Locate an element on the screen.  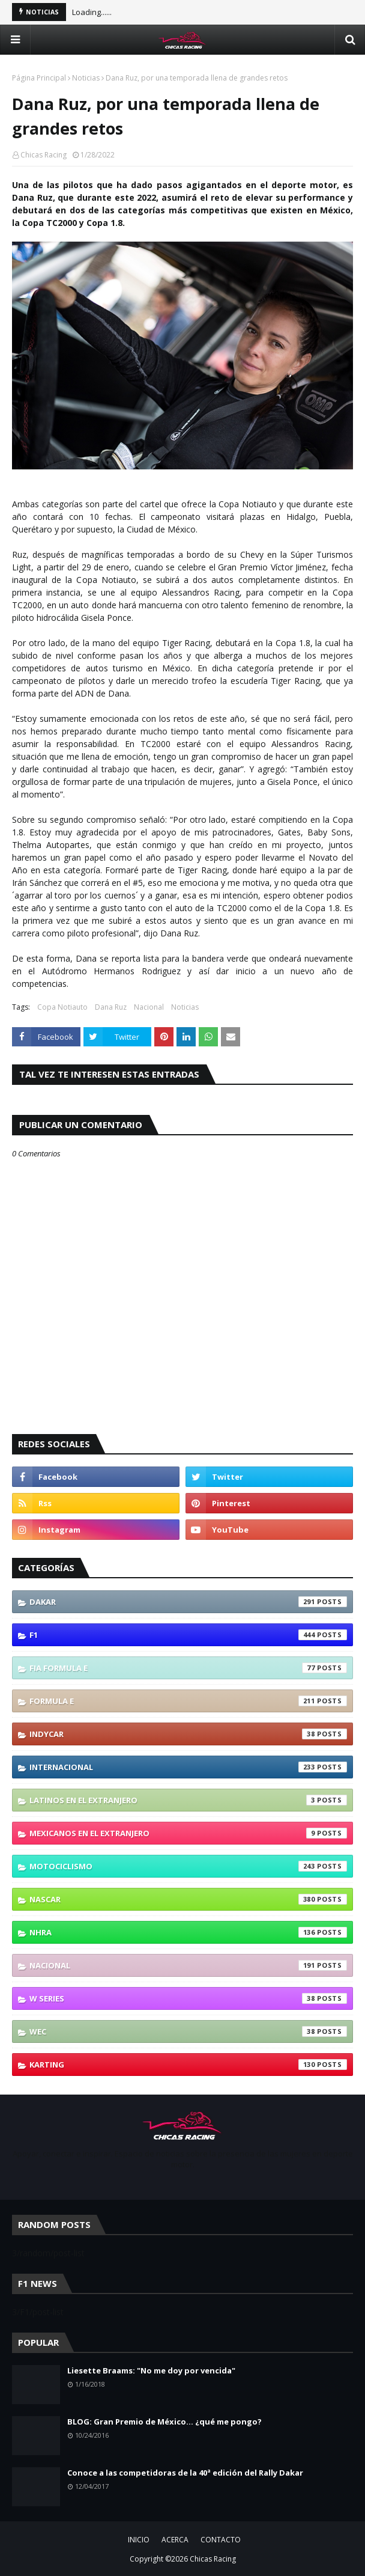
F1 is located at coordinates (188, 1634).